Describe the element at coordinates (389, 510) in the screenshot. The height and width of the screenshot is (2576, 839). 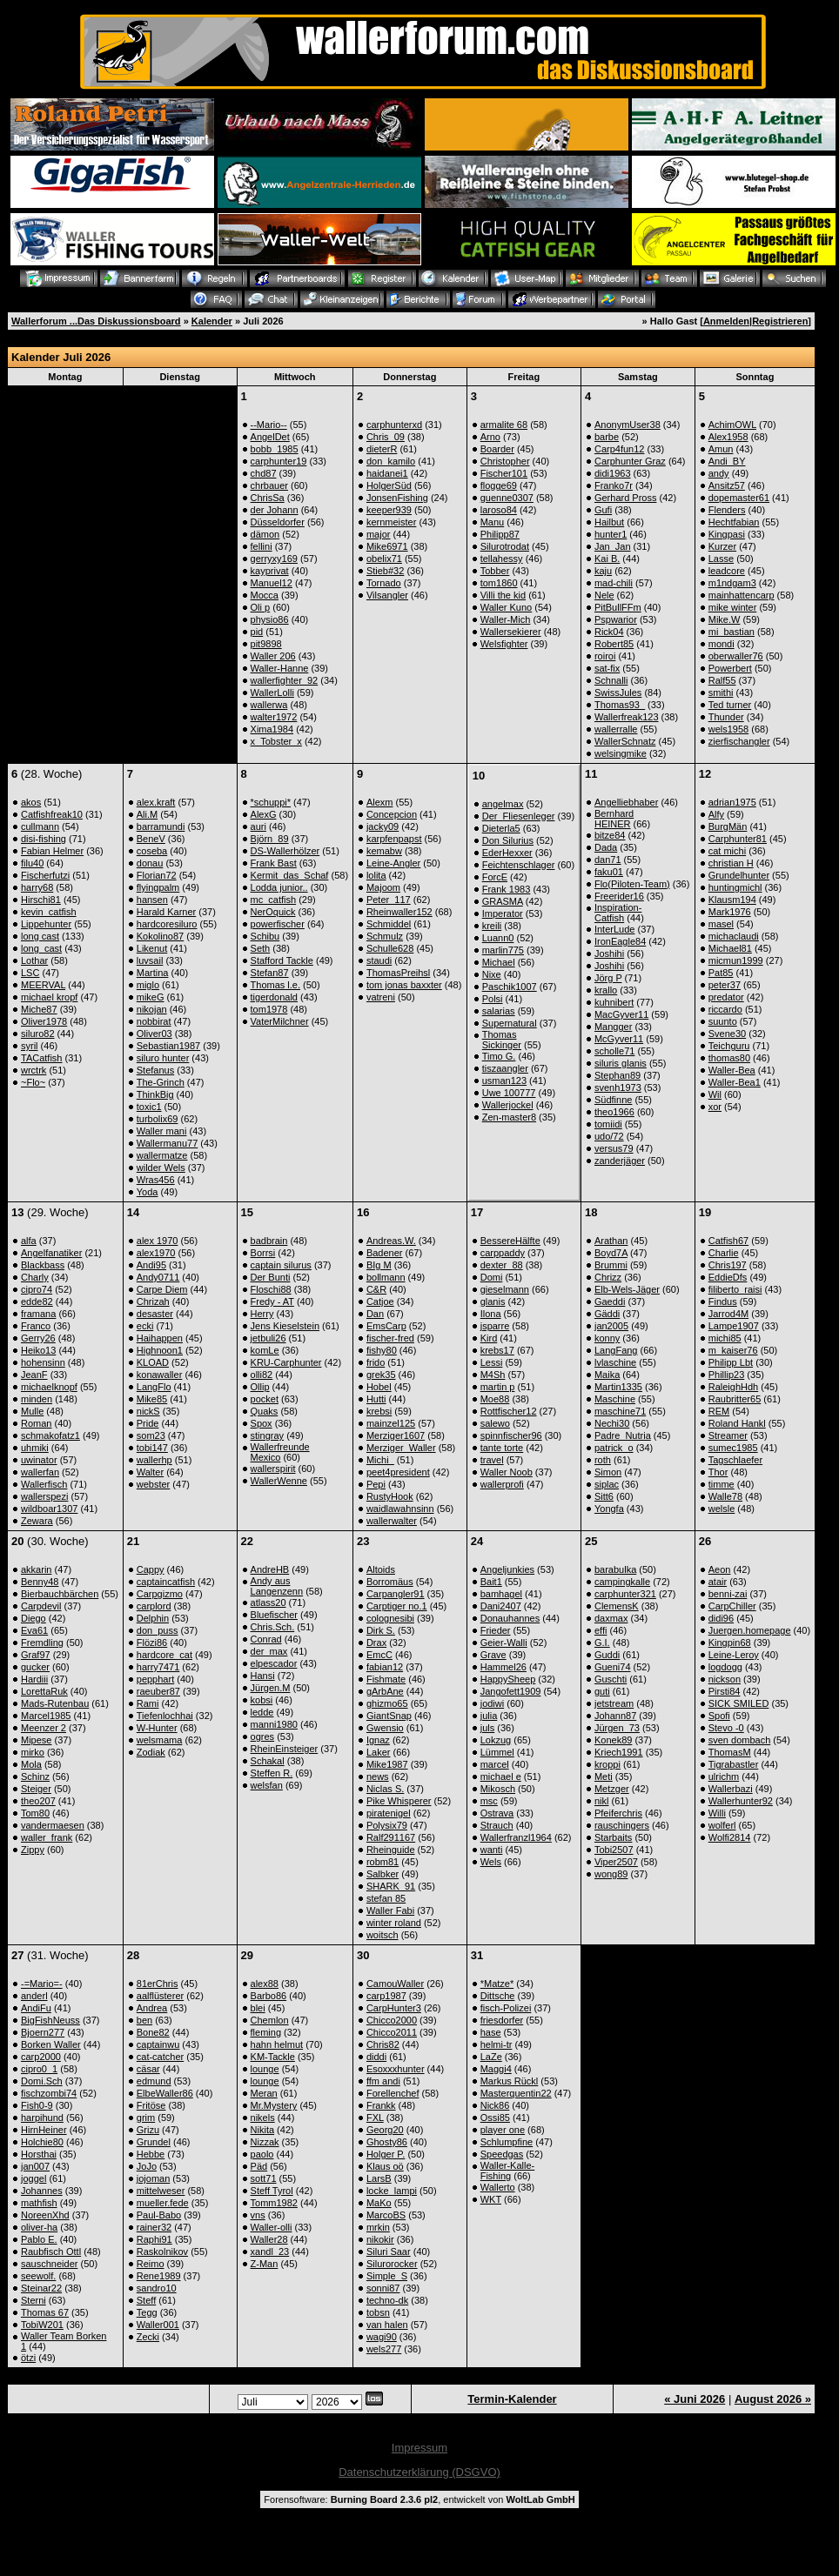
I see `keeper939` at that location.